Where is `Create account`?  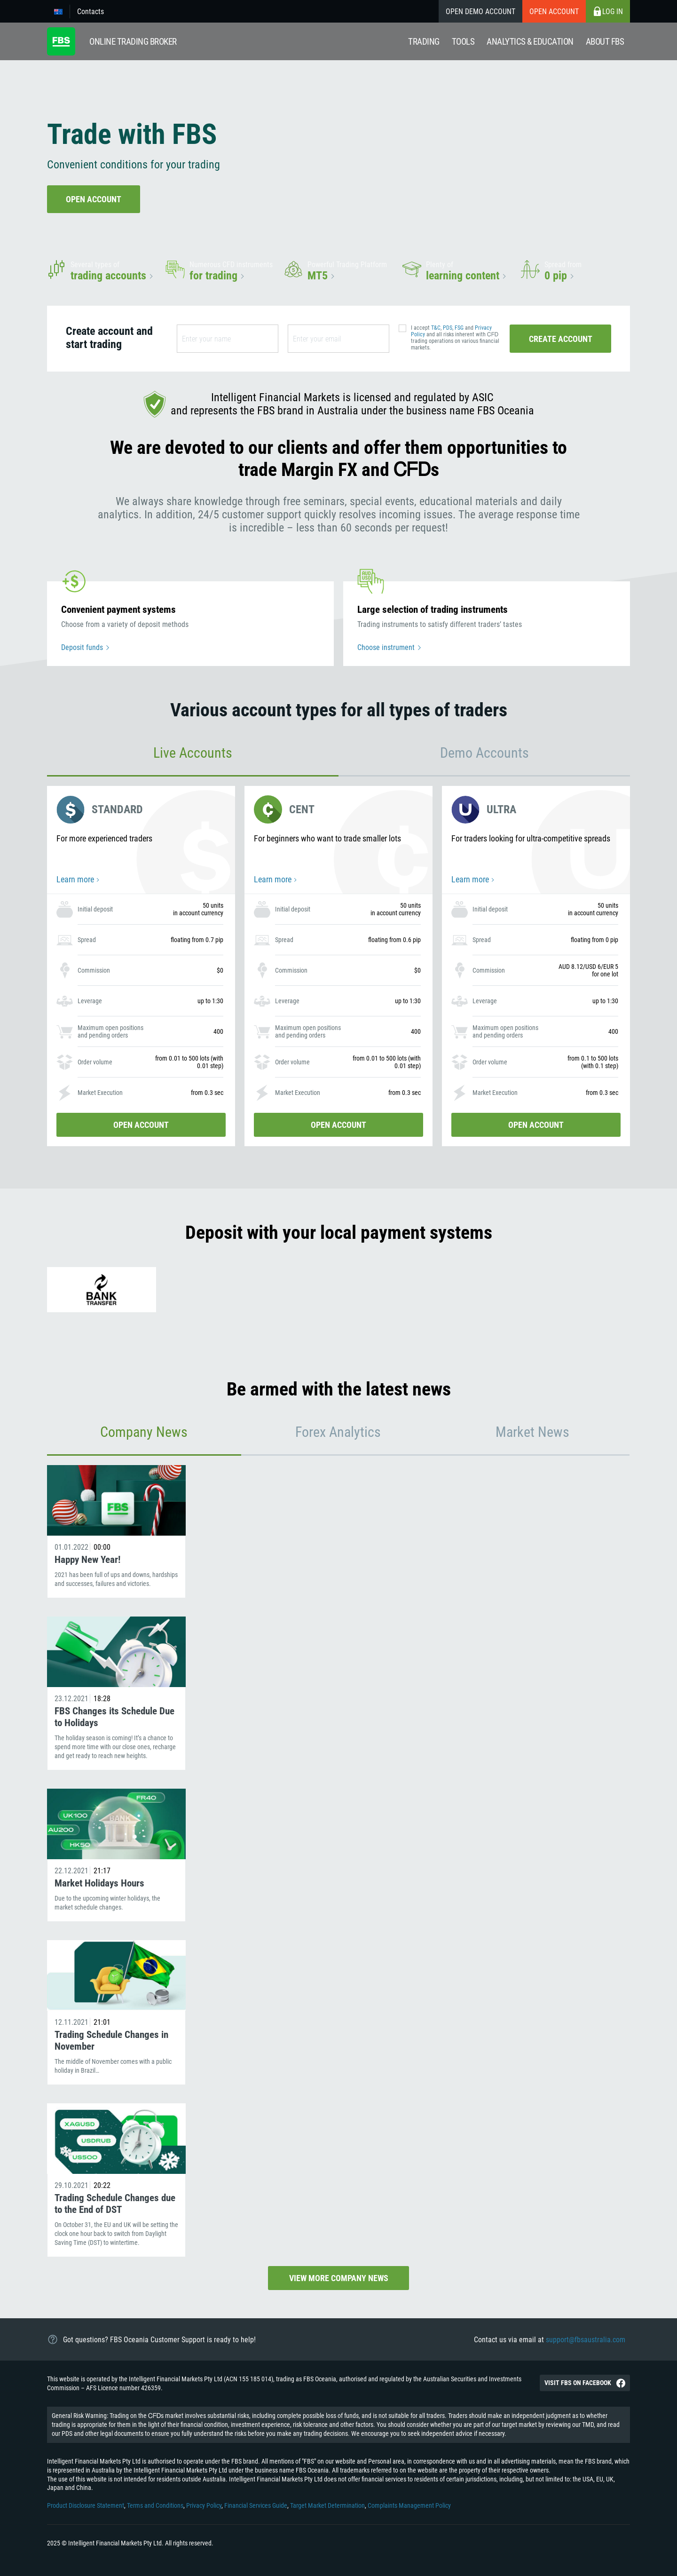
Create account is located at coordinates (560, 339).